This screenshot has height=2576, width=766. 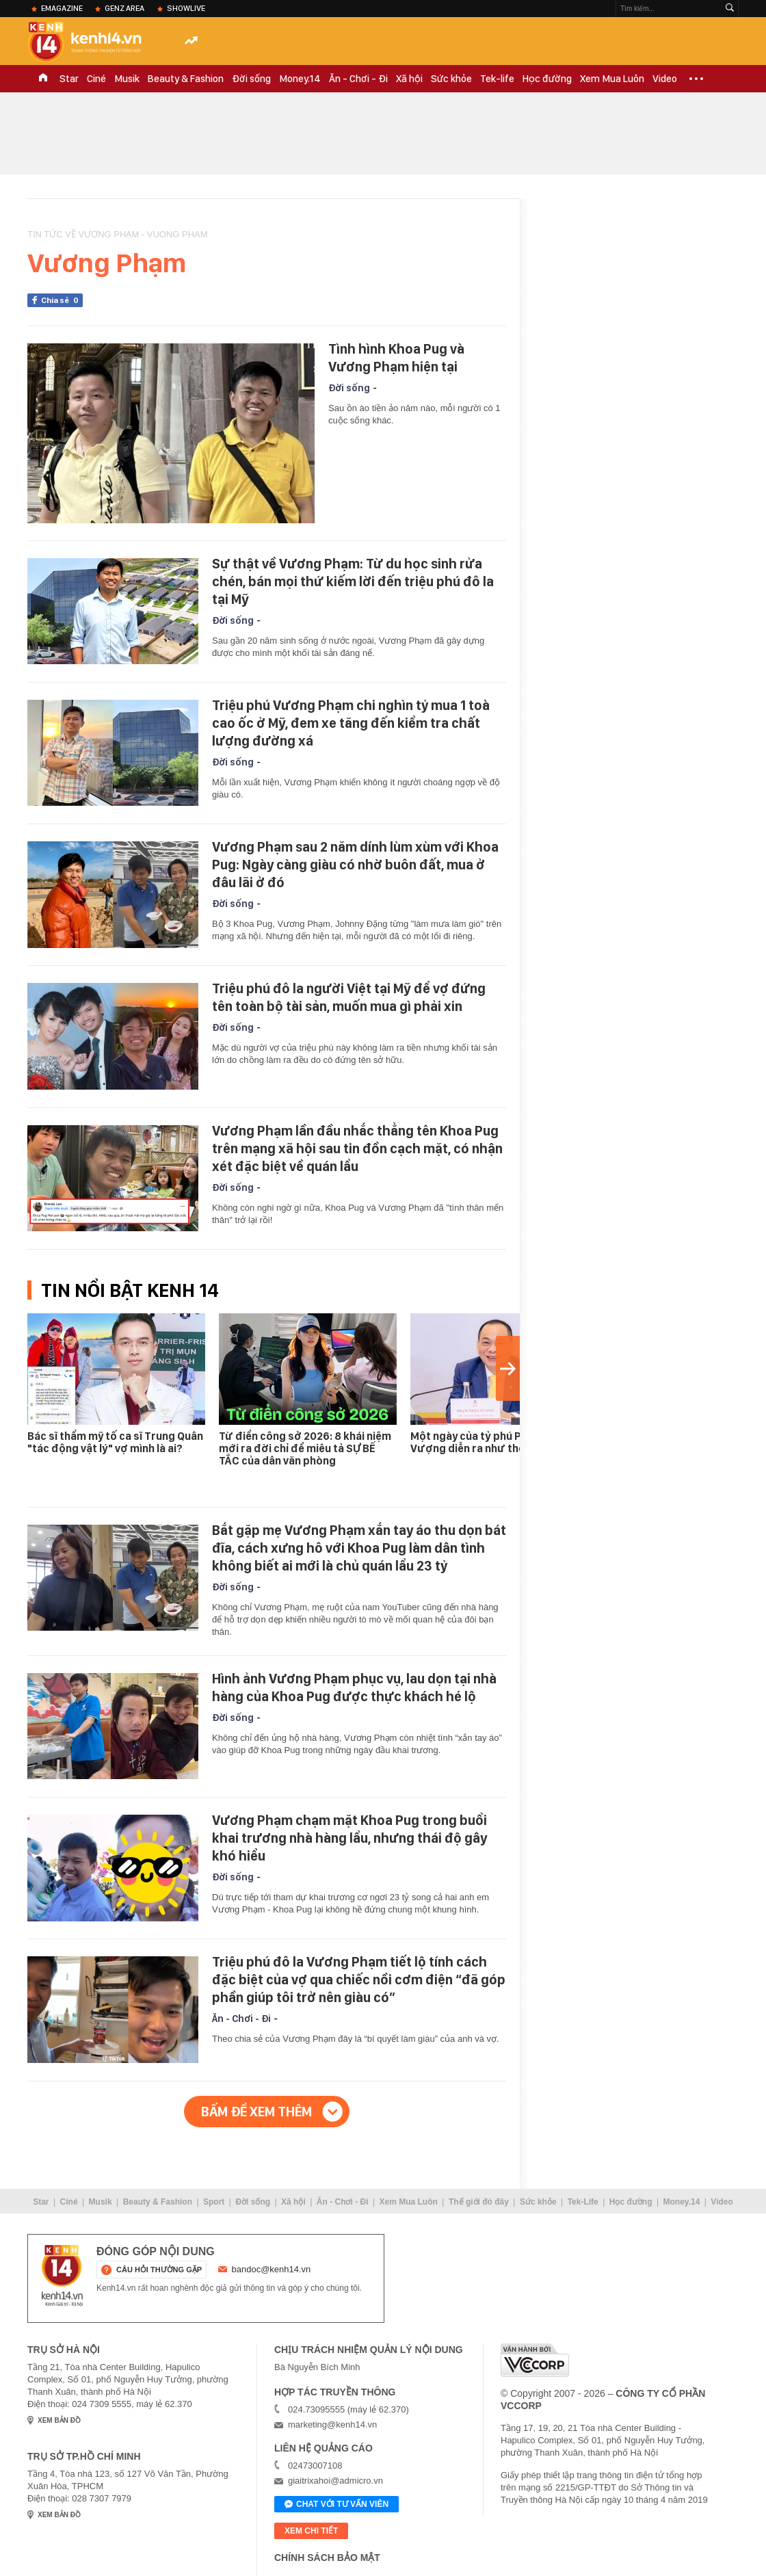 What do you see at coordinates (335, 2480) in the screenshot?
I see `giaitrixahoi@admicro.vn` at bounding box center [335, 2480].